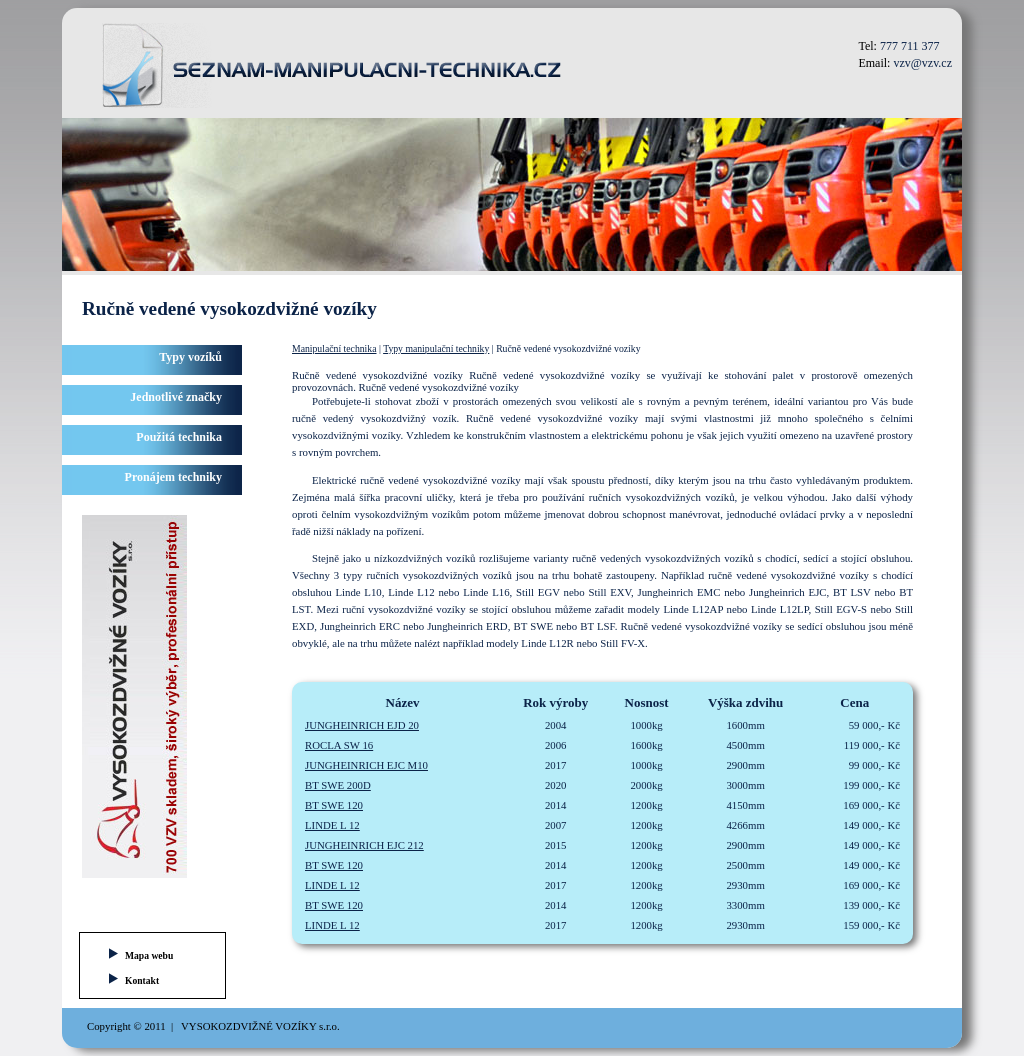  Describe the element at coordinates (149, 955) in the screenshot. I see `Mapa webu` at that location.